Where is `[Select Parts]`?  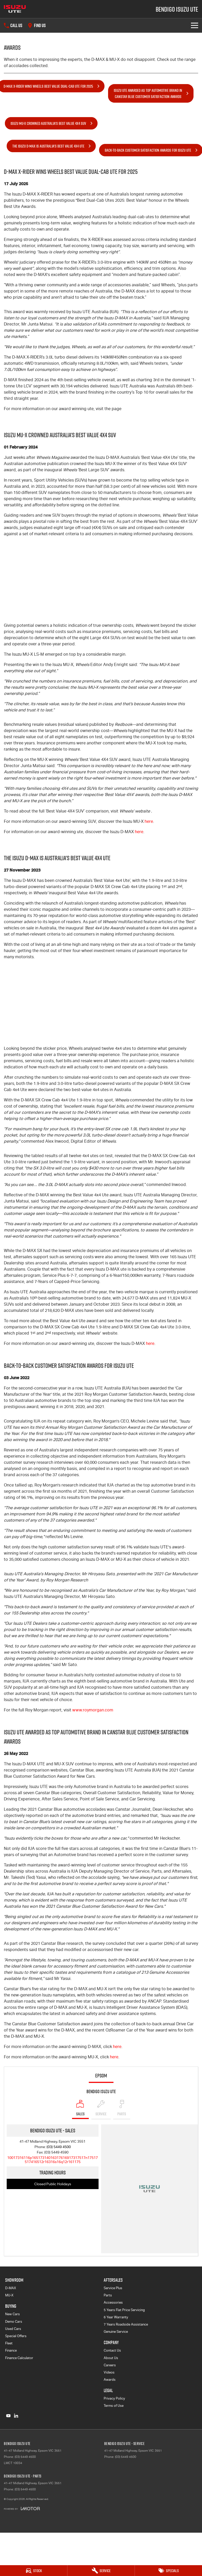
[Select Parts] is located at coordinates (121, 2109).